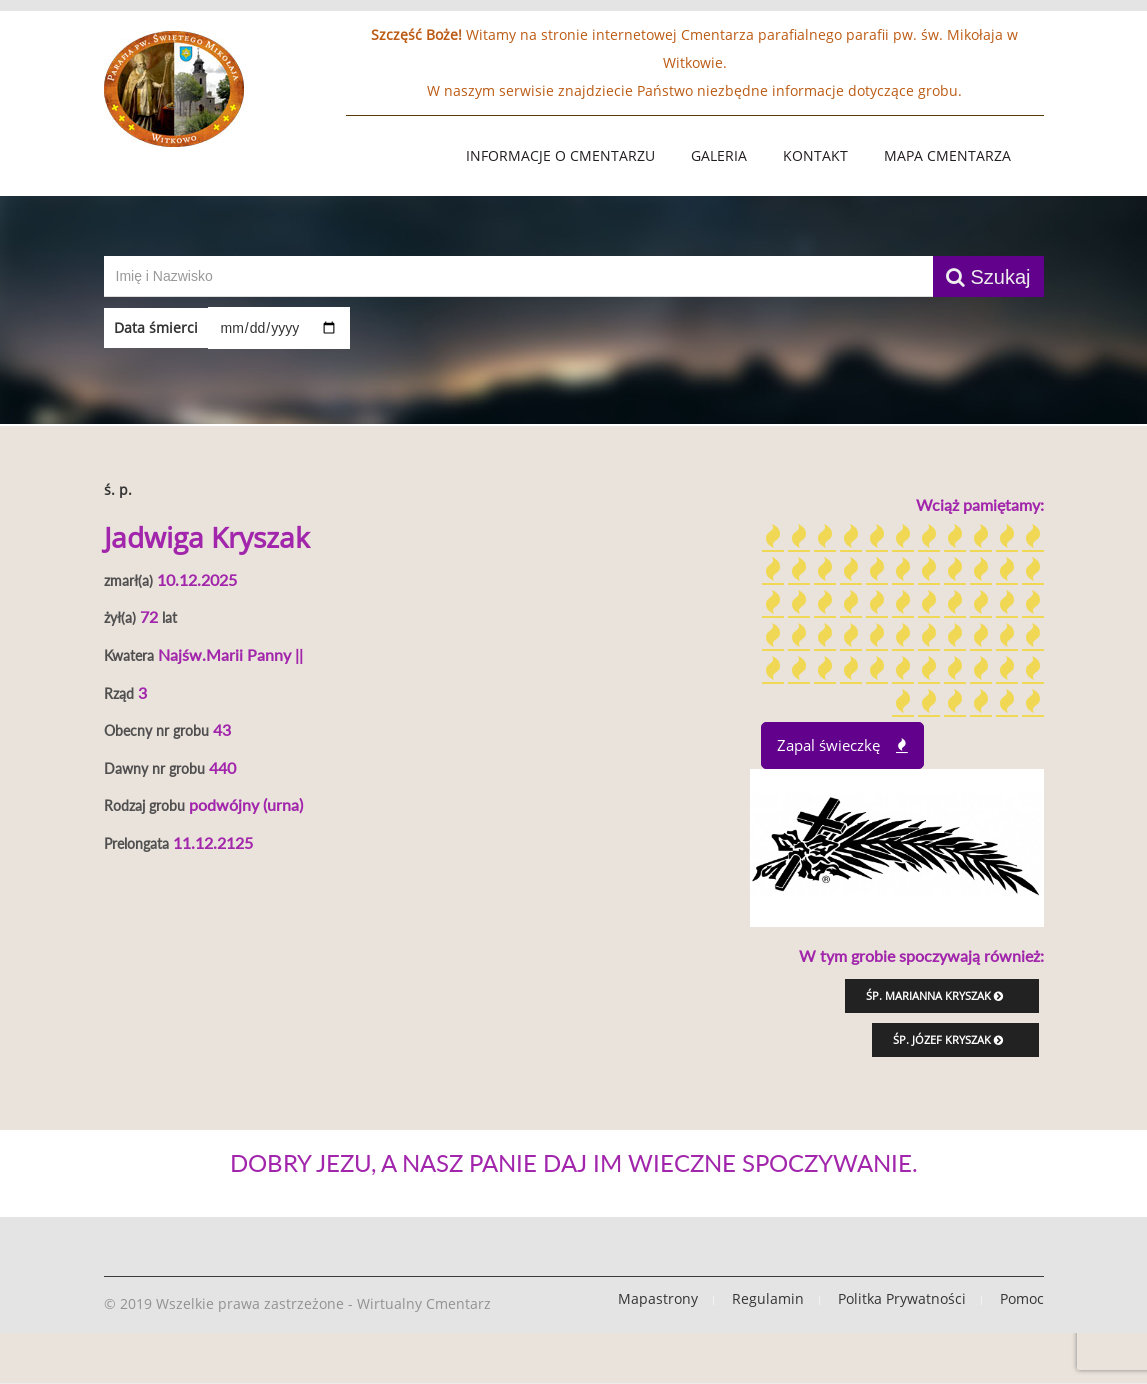  What do you see at coordinates (560, 155) in the screenshot?
I see `Informacje o Cmentarzu` at bounding box center [560, 155].